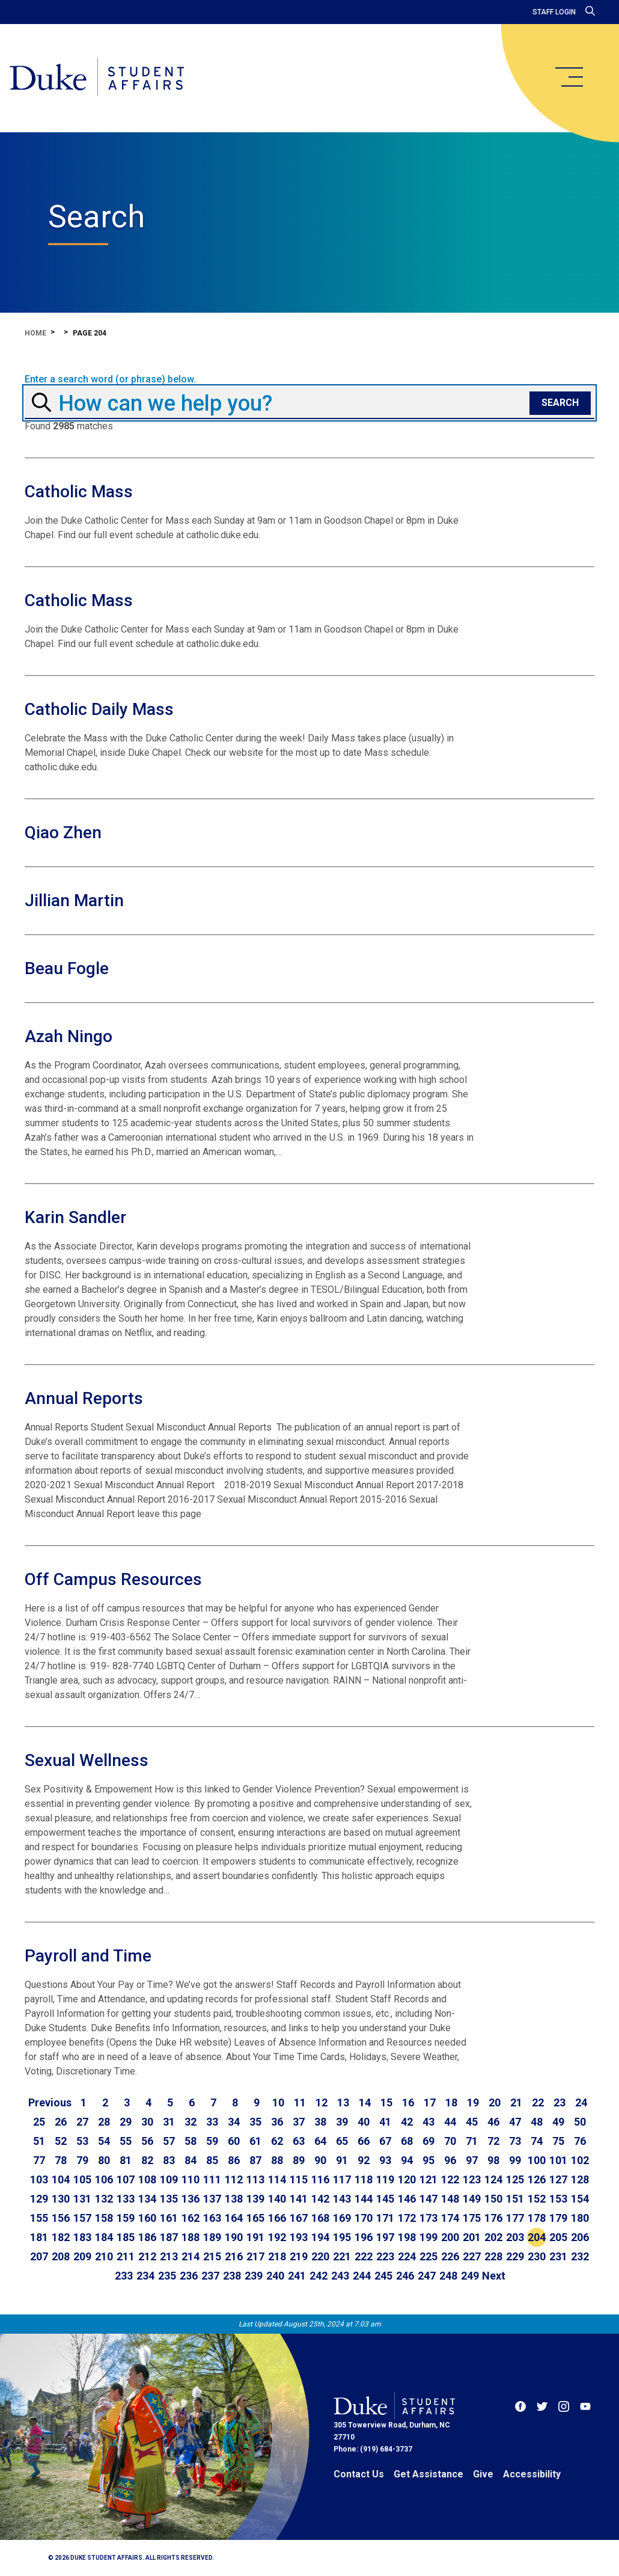  What do you see at coordinates (299, 2121) in the screenshot?
I see `37` at bounding box center [299, 2121].